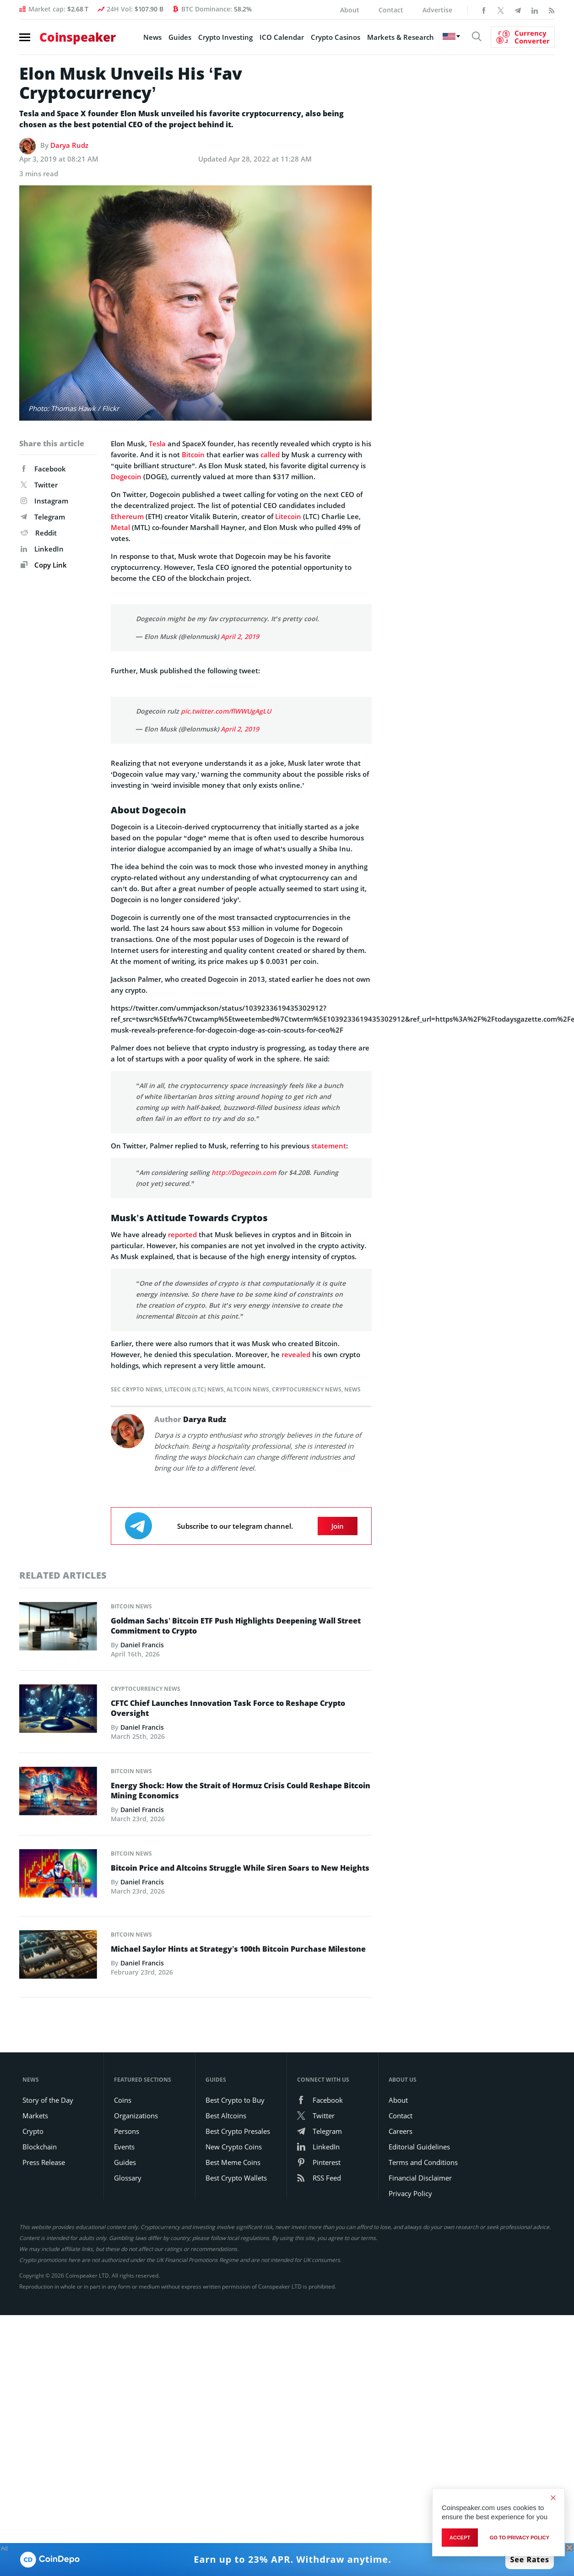 The width and height of the screenshot is (574, 2576). I want to click on Best Meme Coins, so click(233, 2162).